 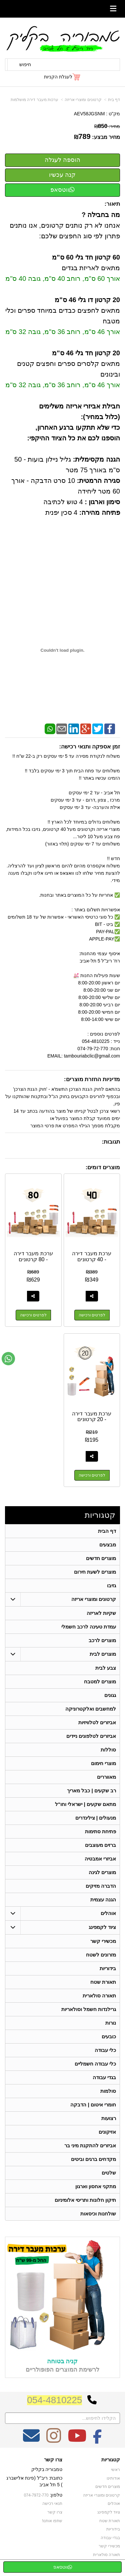 What do you see at coordinates (62, 189) in the screenshot?
I see `ווטסאפ` at bounding box center [62, 189].